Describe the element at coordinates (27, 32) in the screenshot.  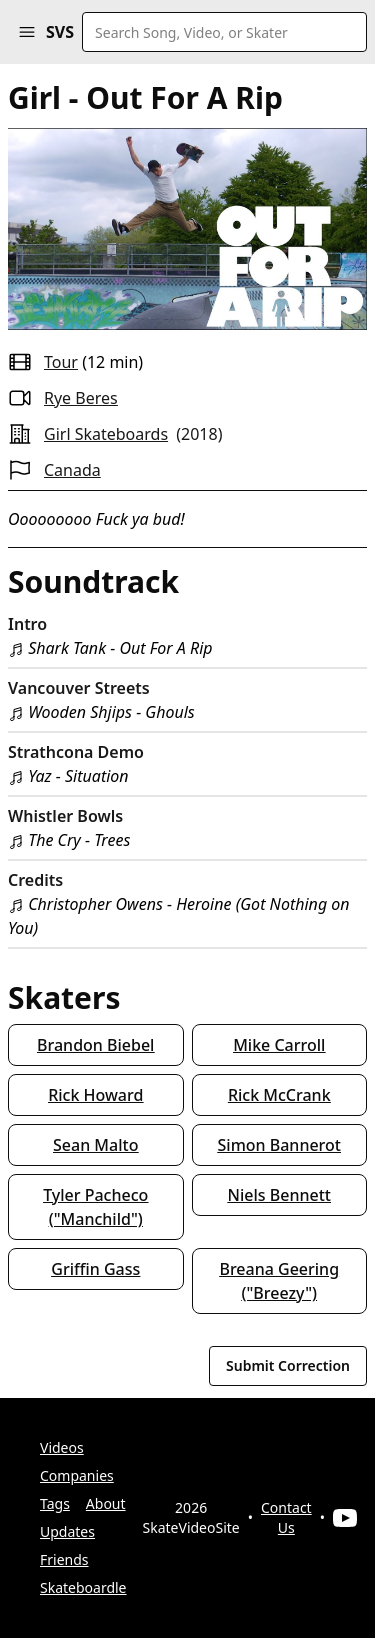
I see `[button]` at that location.